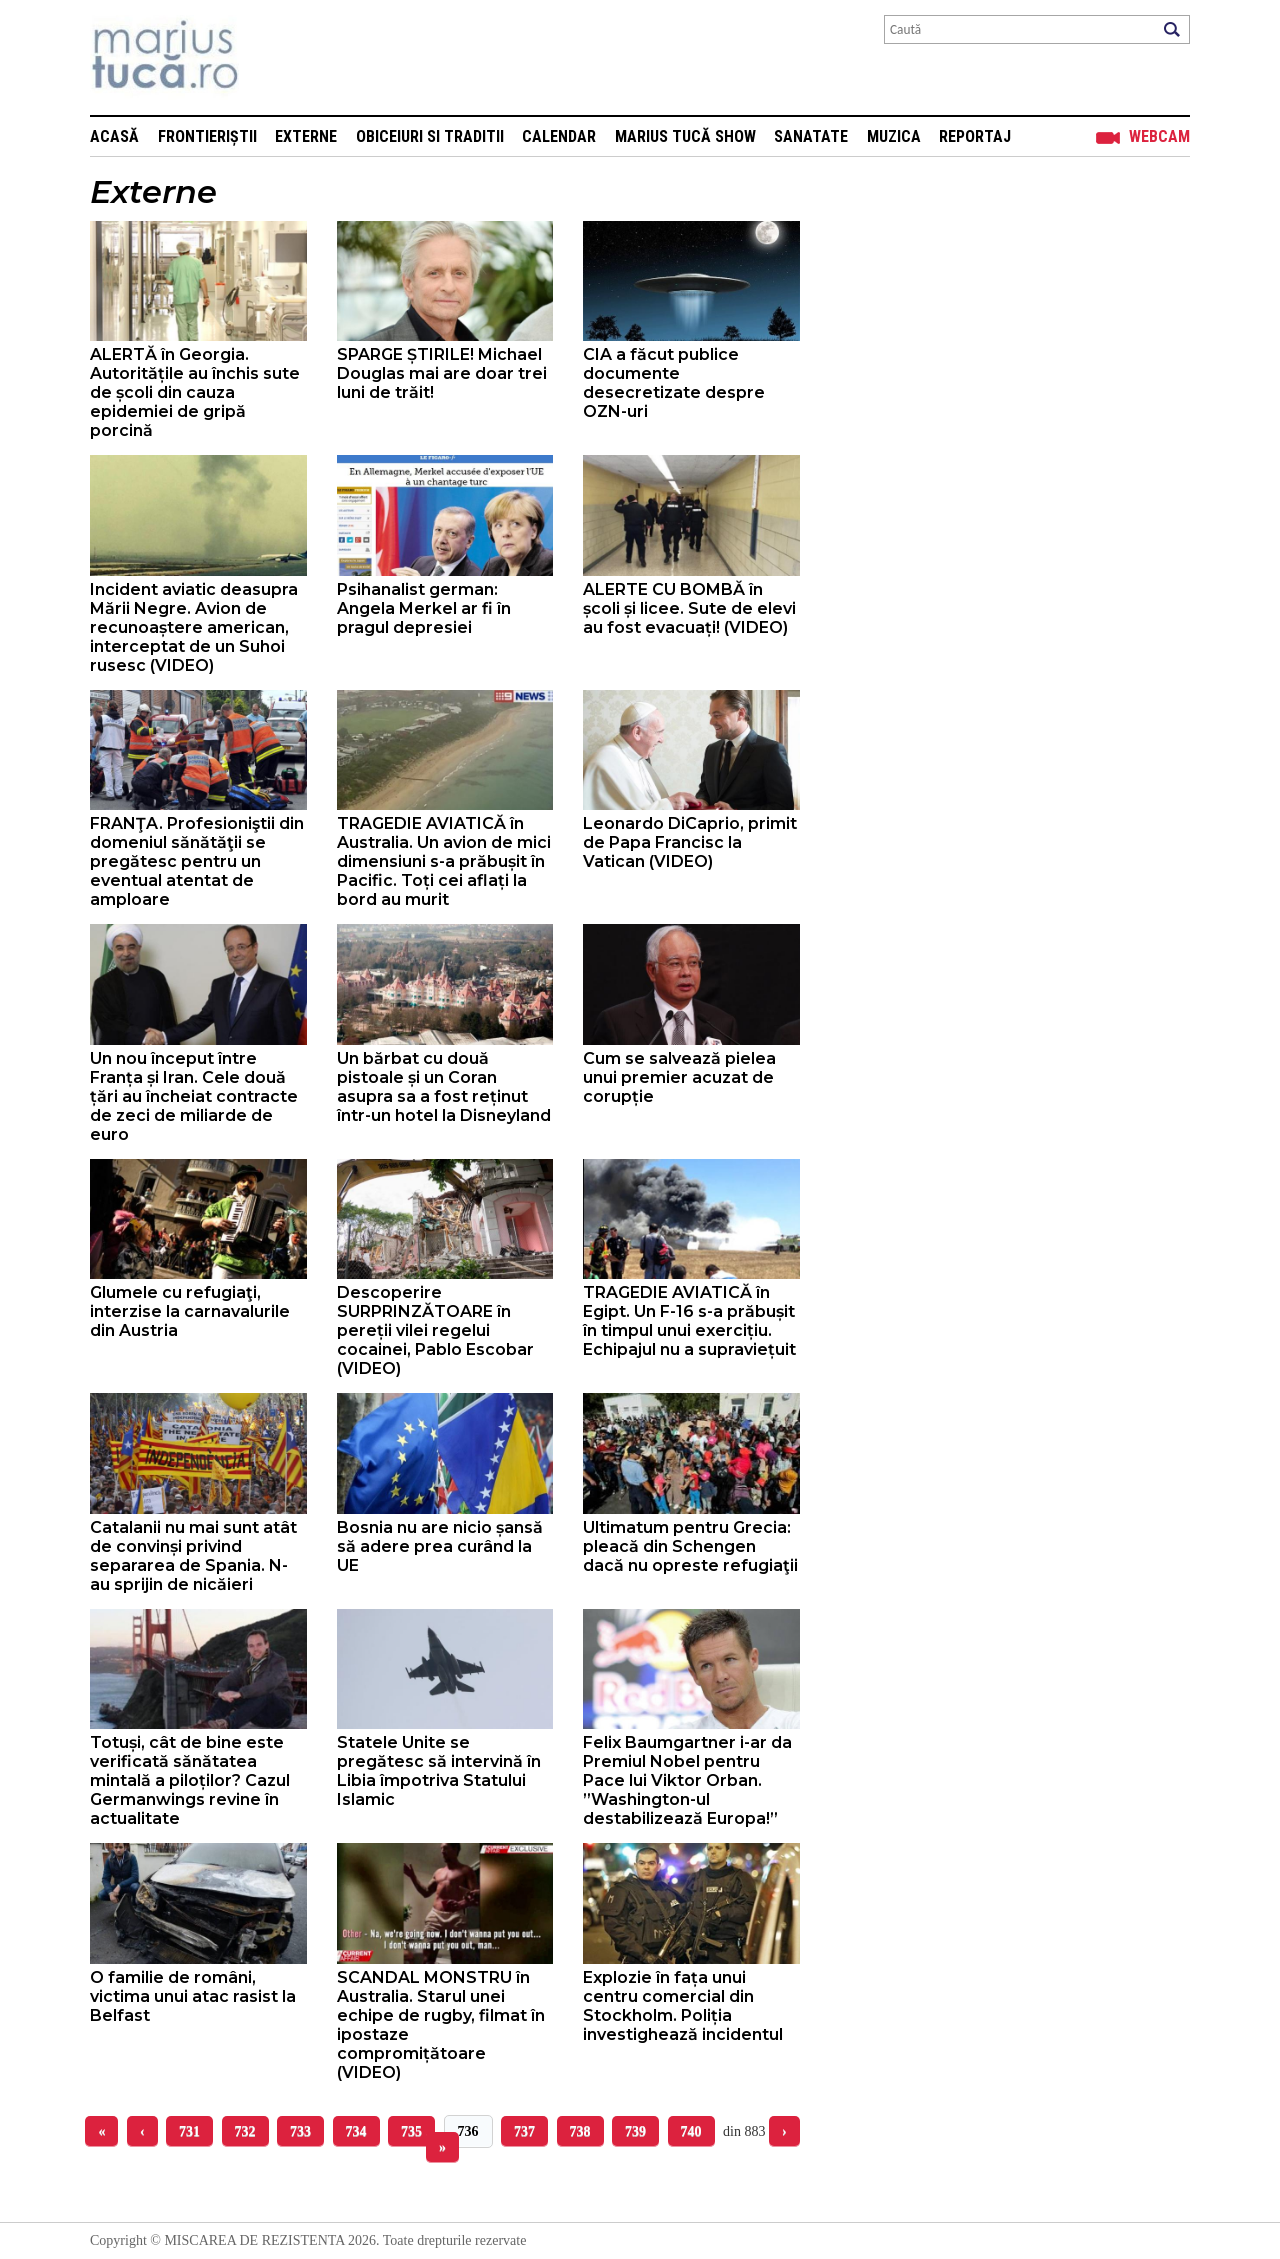 This screenshot has height=2259, width=1280. What do you see at coordinates (207, 136) in the screenshot?
I see `Frontieriștii` at bounding box center [207, 136].